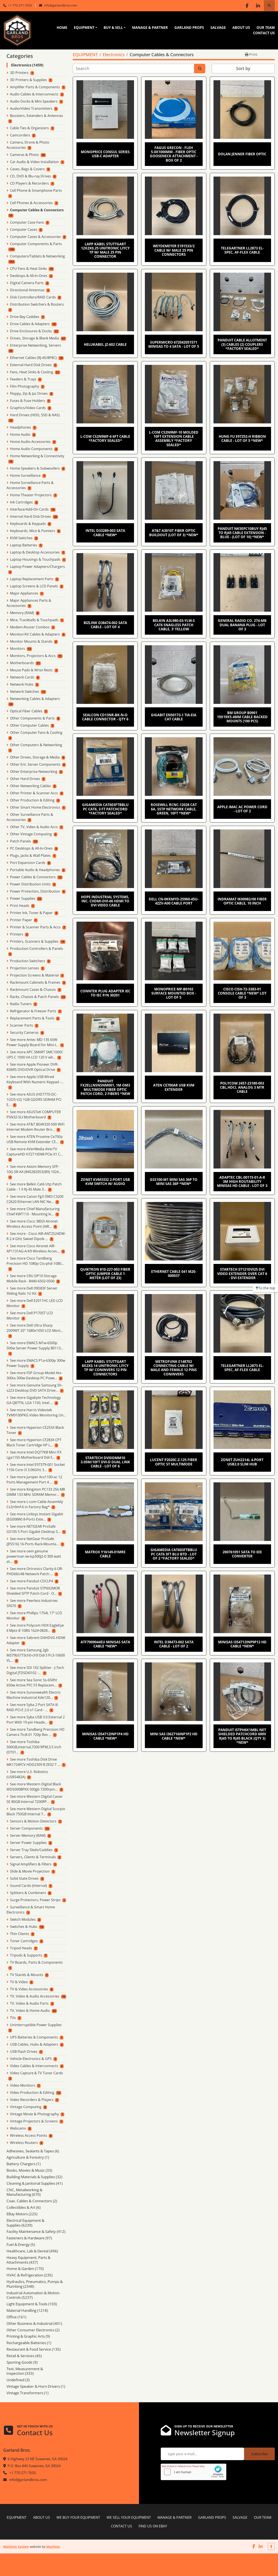  Describe the element at coordinates (85, 27) in the screenshot. I see `[button]` at that location.